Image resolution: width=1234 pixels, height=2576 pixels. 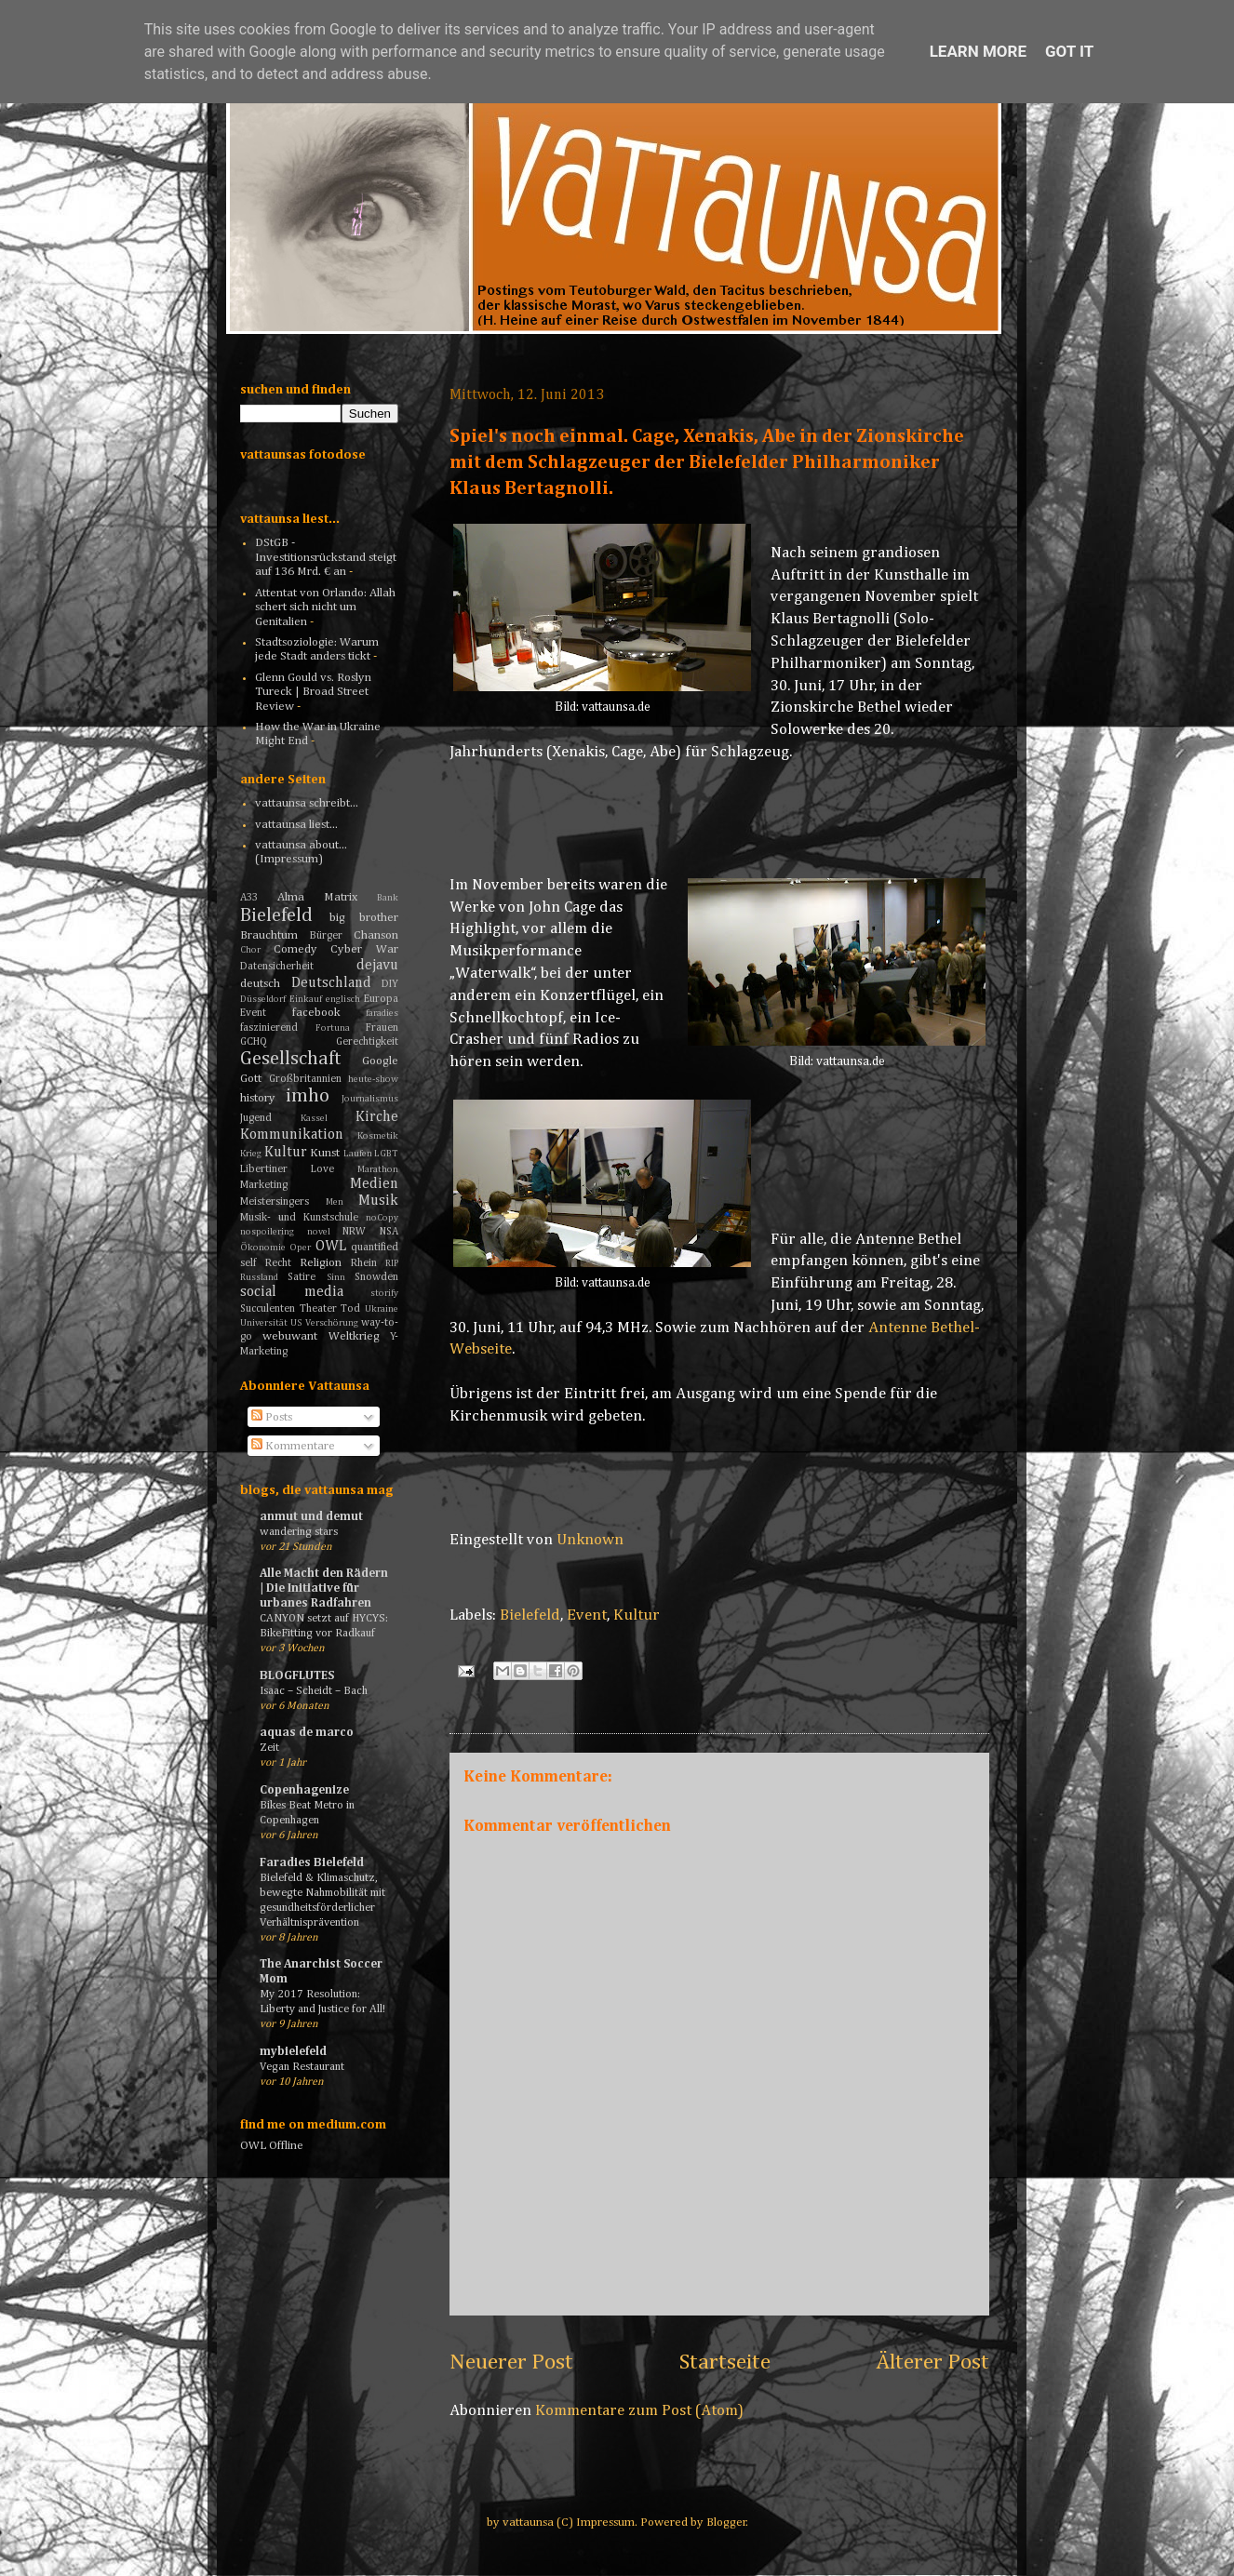 What do you see at coordinates (381, 999) in the screenshot?
I see `Europa` at bounding box center [381, 999].